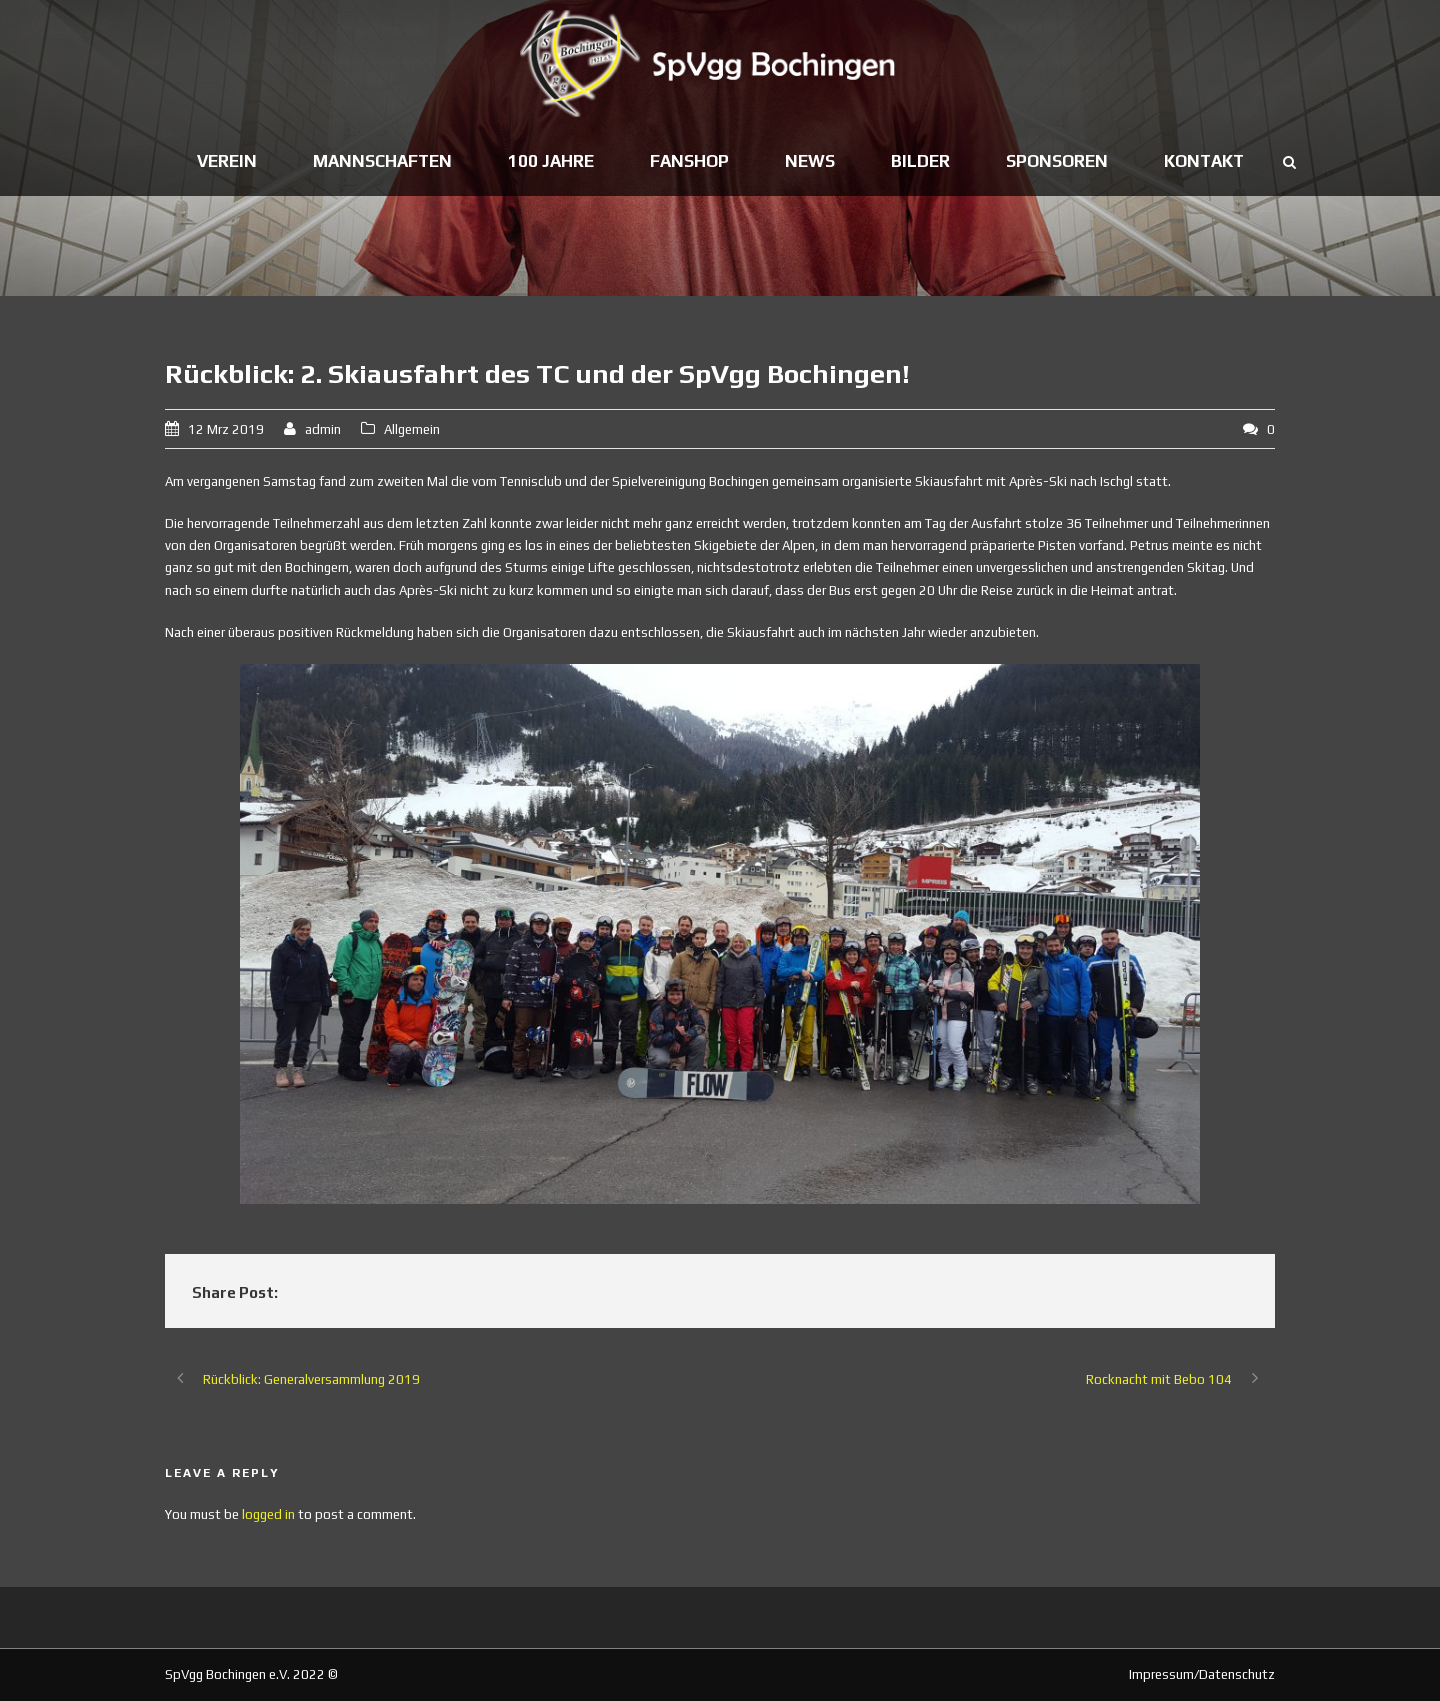  Describe the element at coordinates (551, 161) in the screenshot. I see `100 Jahre` at that location.